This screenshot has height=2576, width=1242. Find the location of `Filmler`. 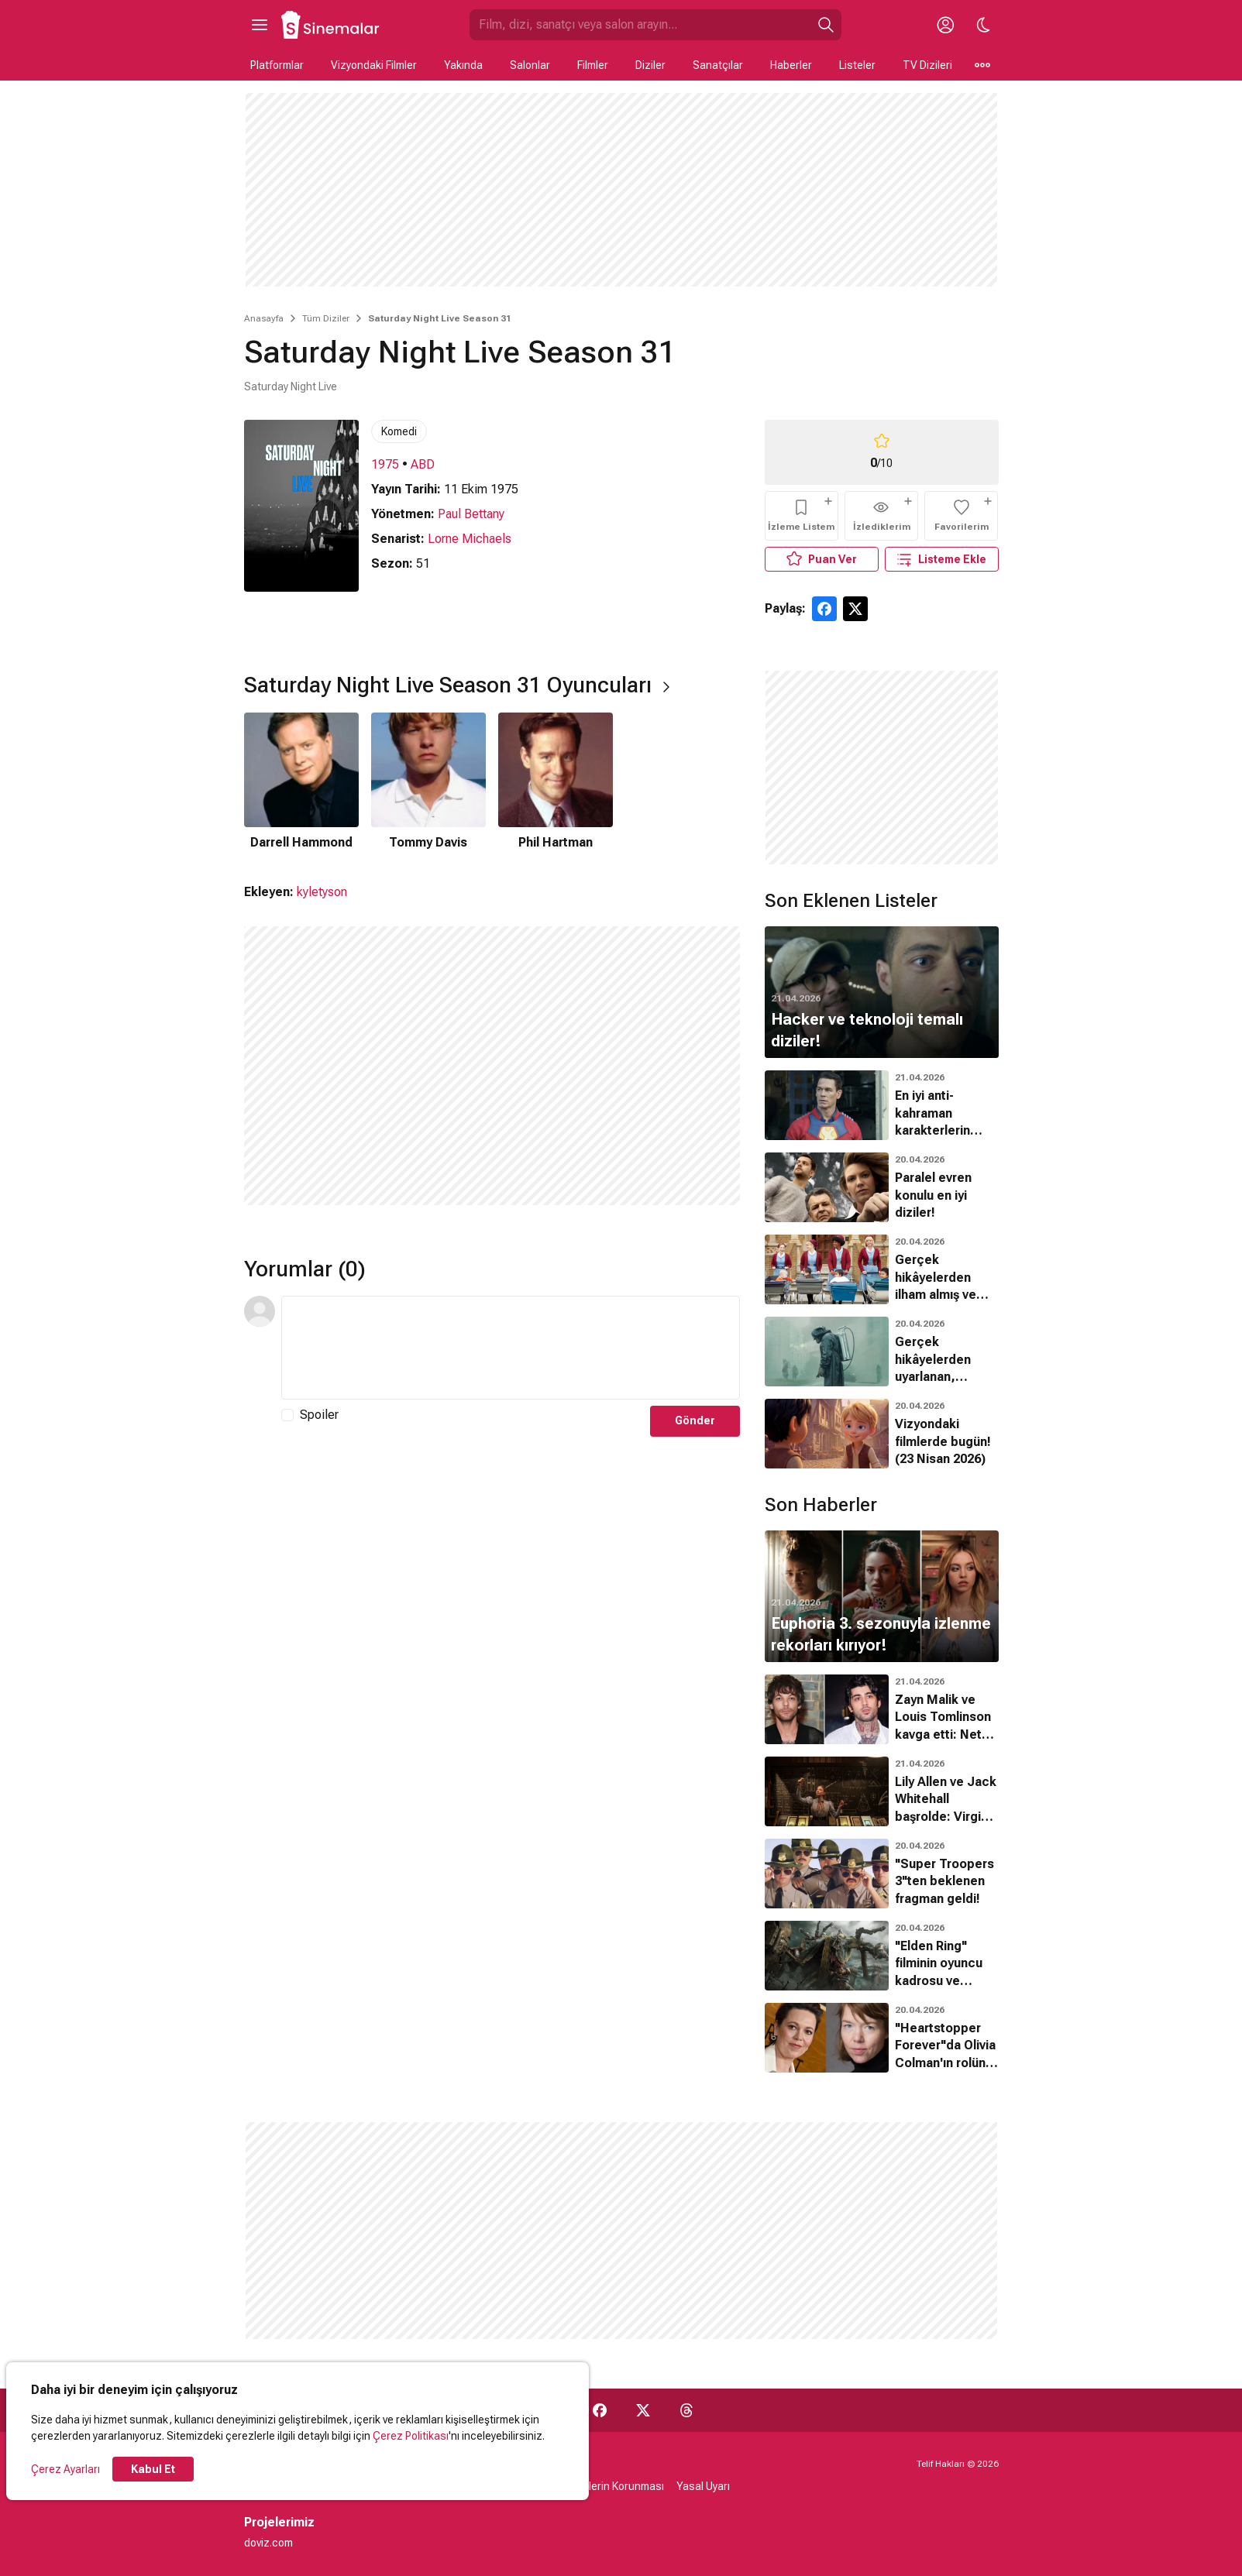

Filmler is located at coordinates (592, 65).